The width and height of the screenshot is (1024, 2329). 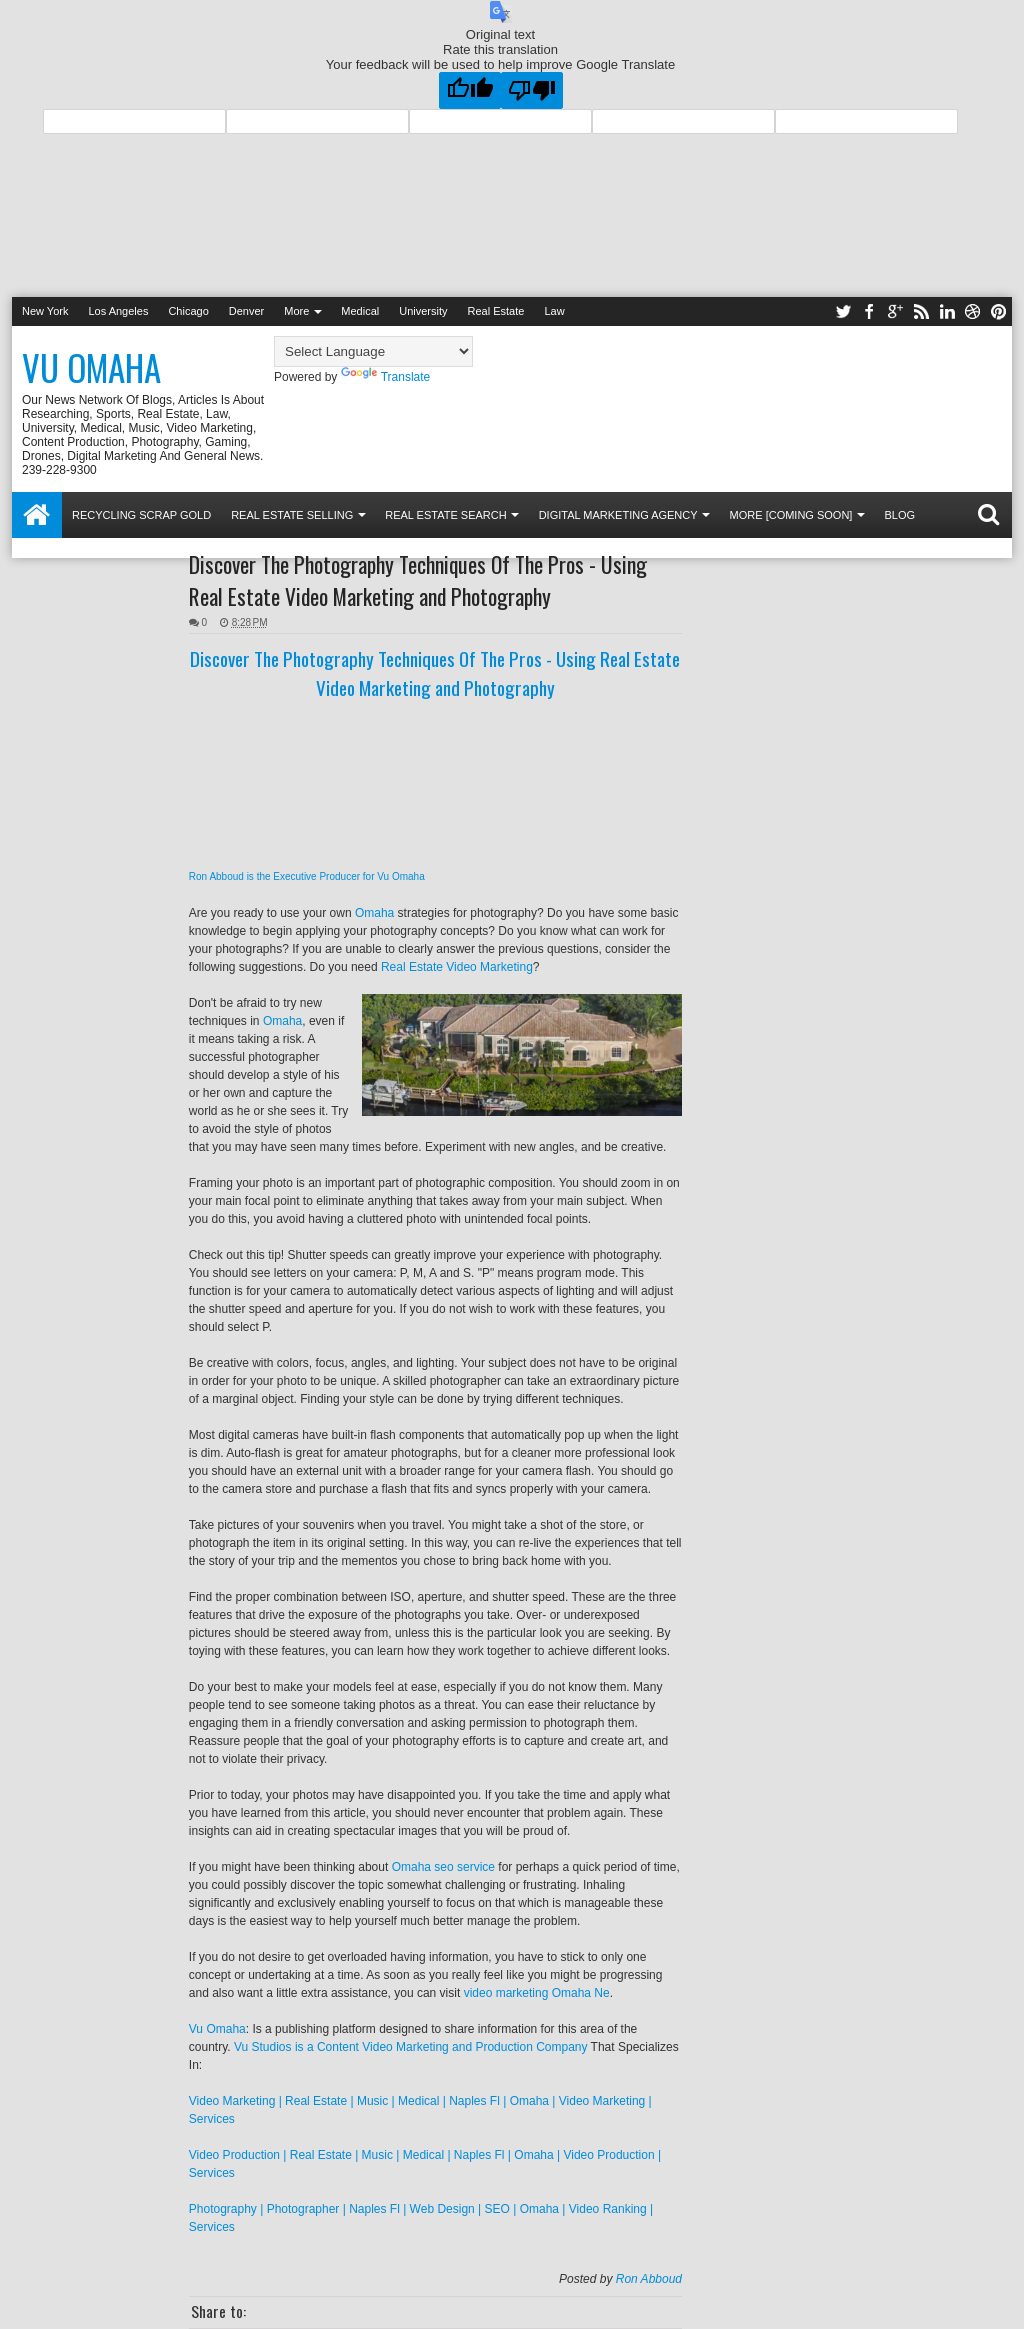 What do you see at coordinates (457, 967) in the screenshot?
I see `Real Estate Video Marketing` at bounding box center [457, 967].